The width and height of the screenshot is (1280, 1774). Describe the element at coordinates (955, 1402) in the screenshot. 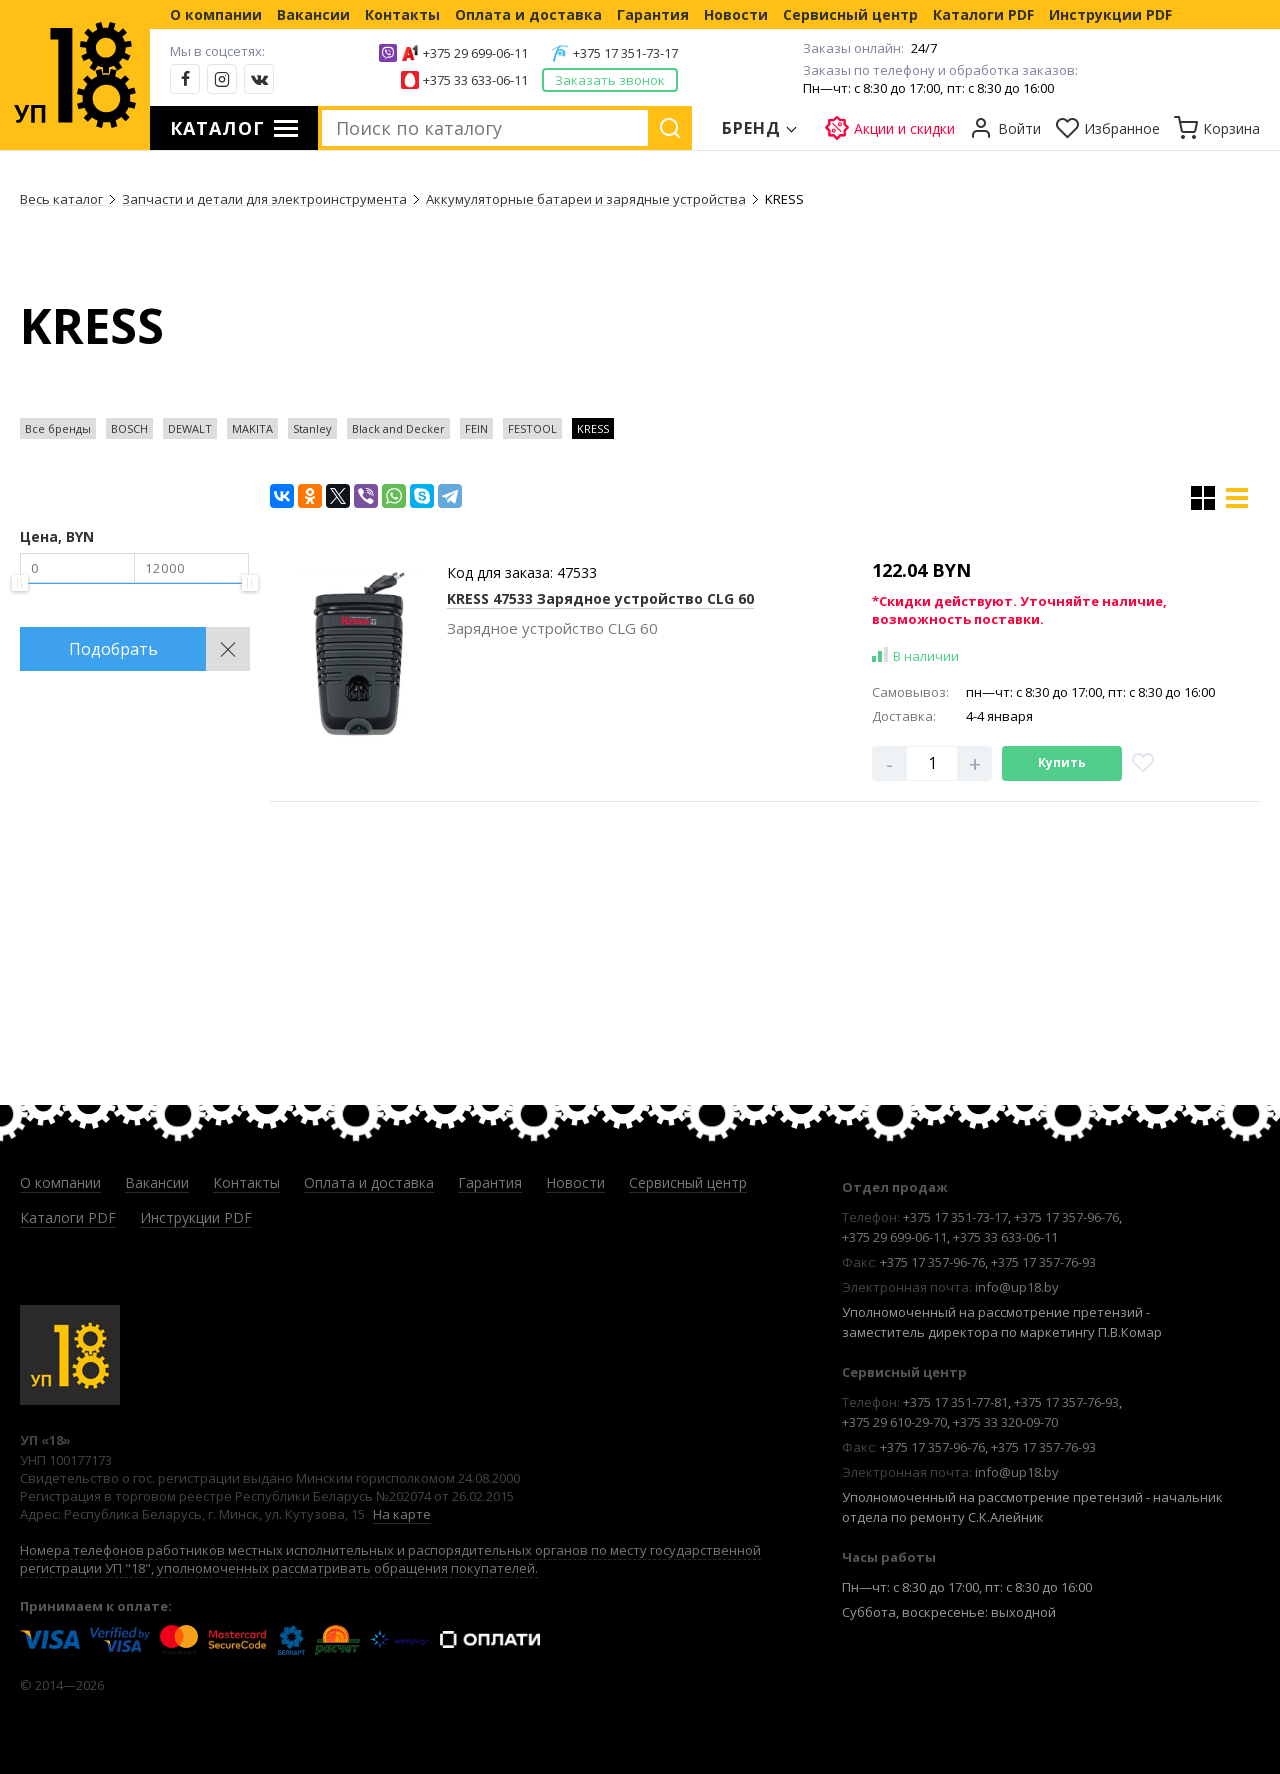

I see `+375 17 351-77-81` at that location.